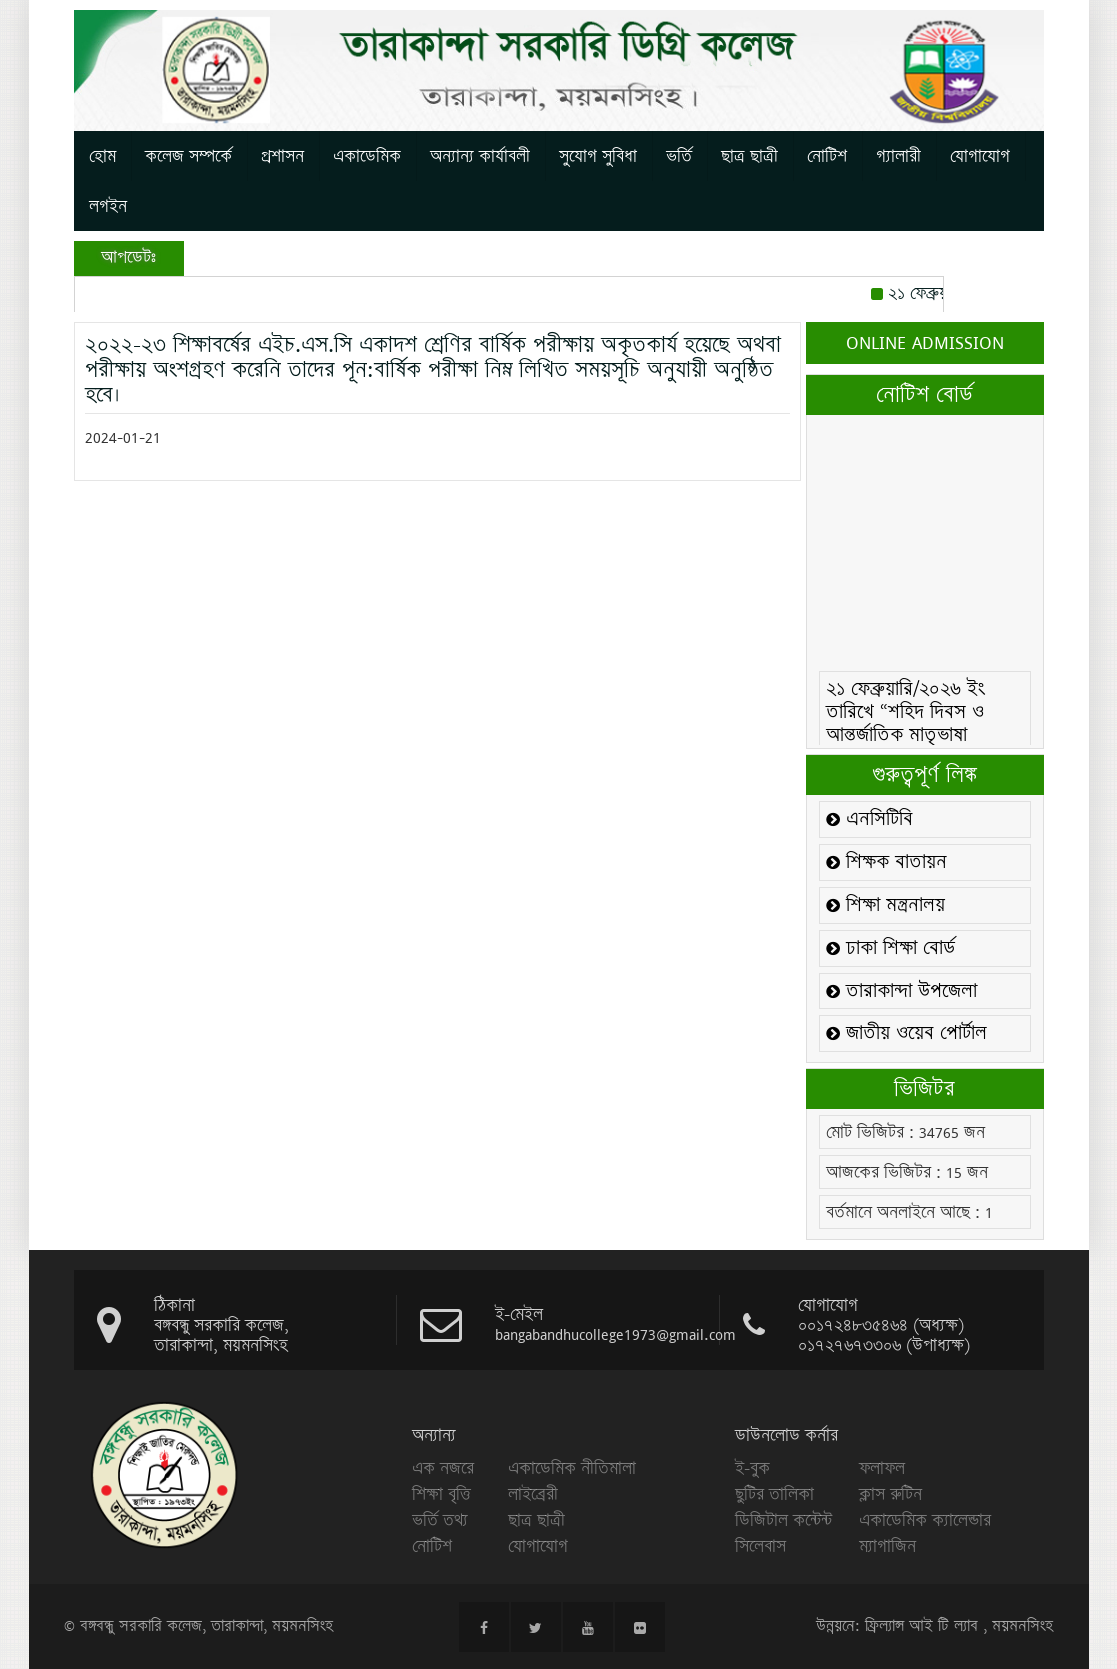 This screenshot has width=1117, height=1669. What do you see at coordinates (760, 1546) in the screenshot?
I see `সিলেবাস` at bounding box center [760, 1546].